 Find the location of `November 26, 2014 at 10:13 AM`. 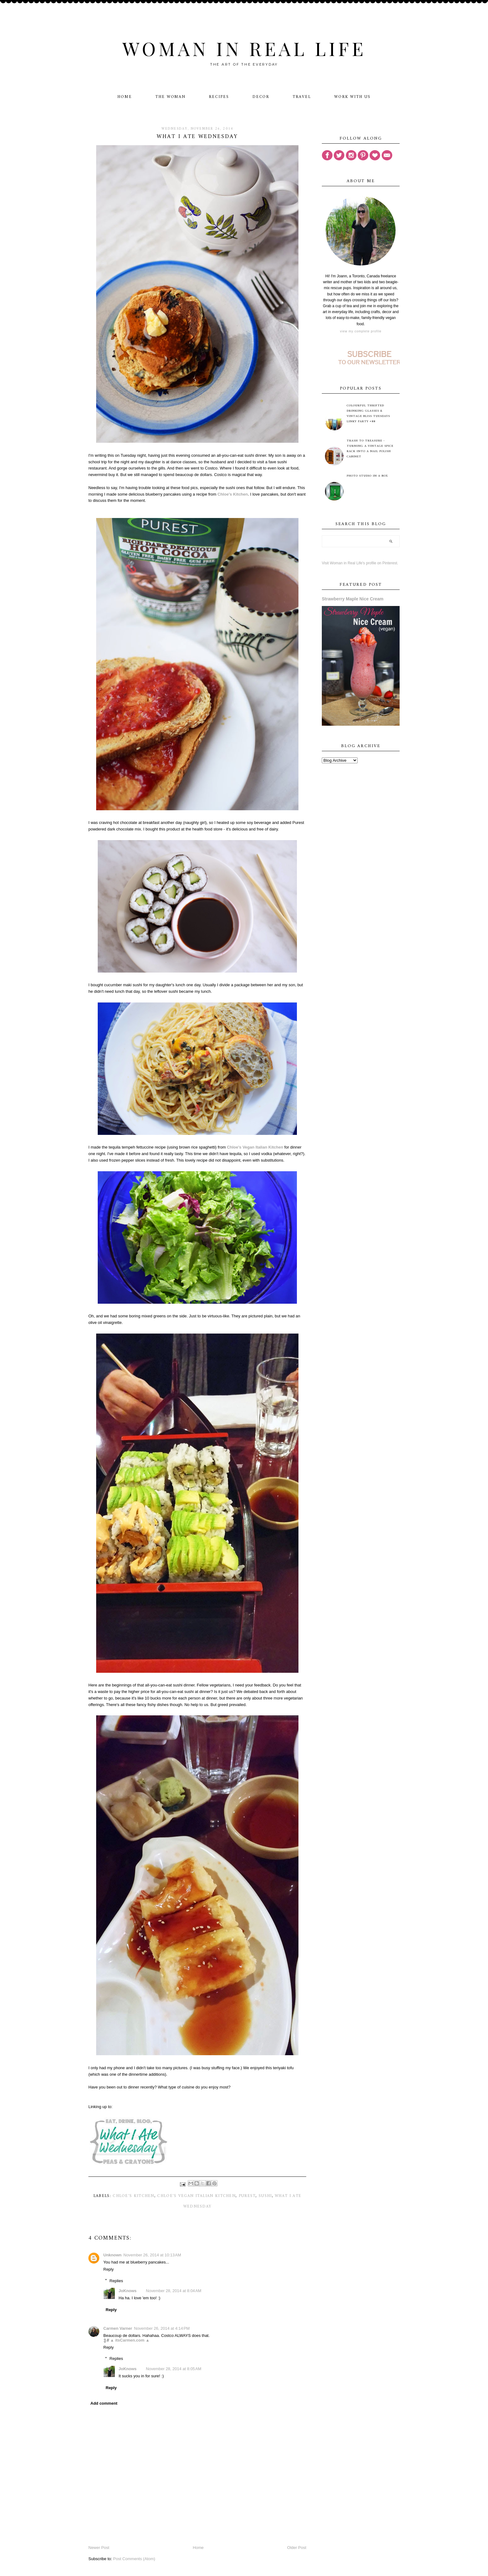

November 26, 2014 at 10:13 AM is located at coordinates (152, 2255).